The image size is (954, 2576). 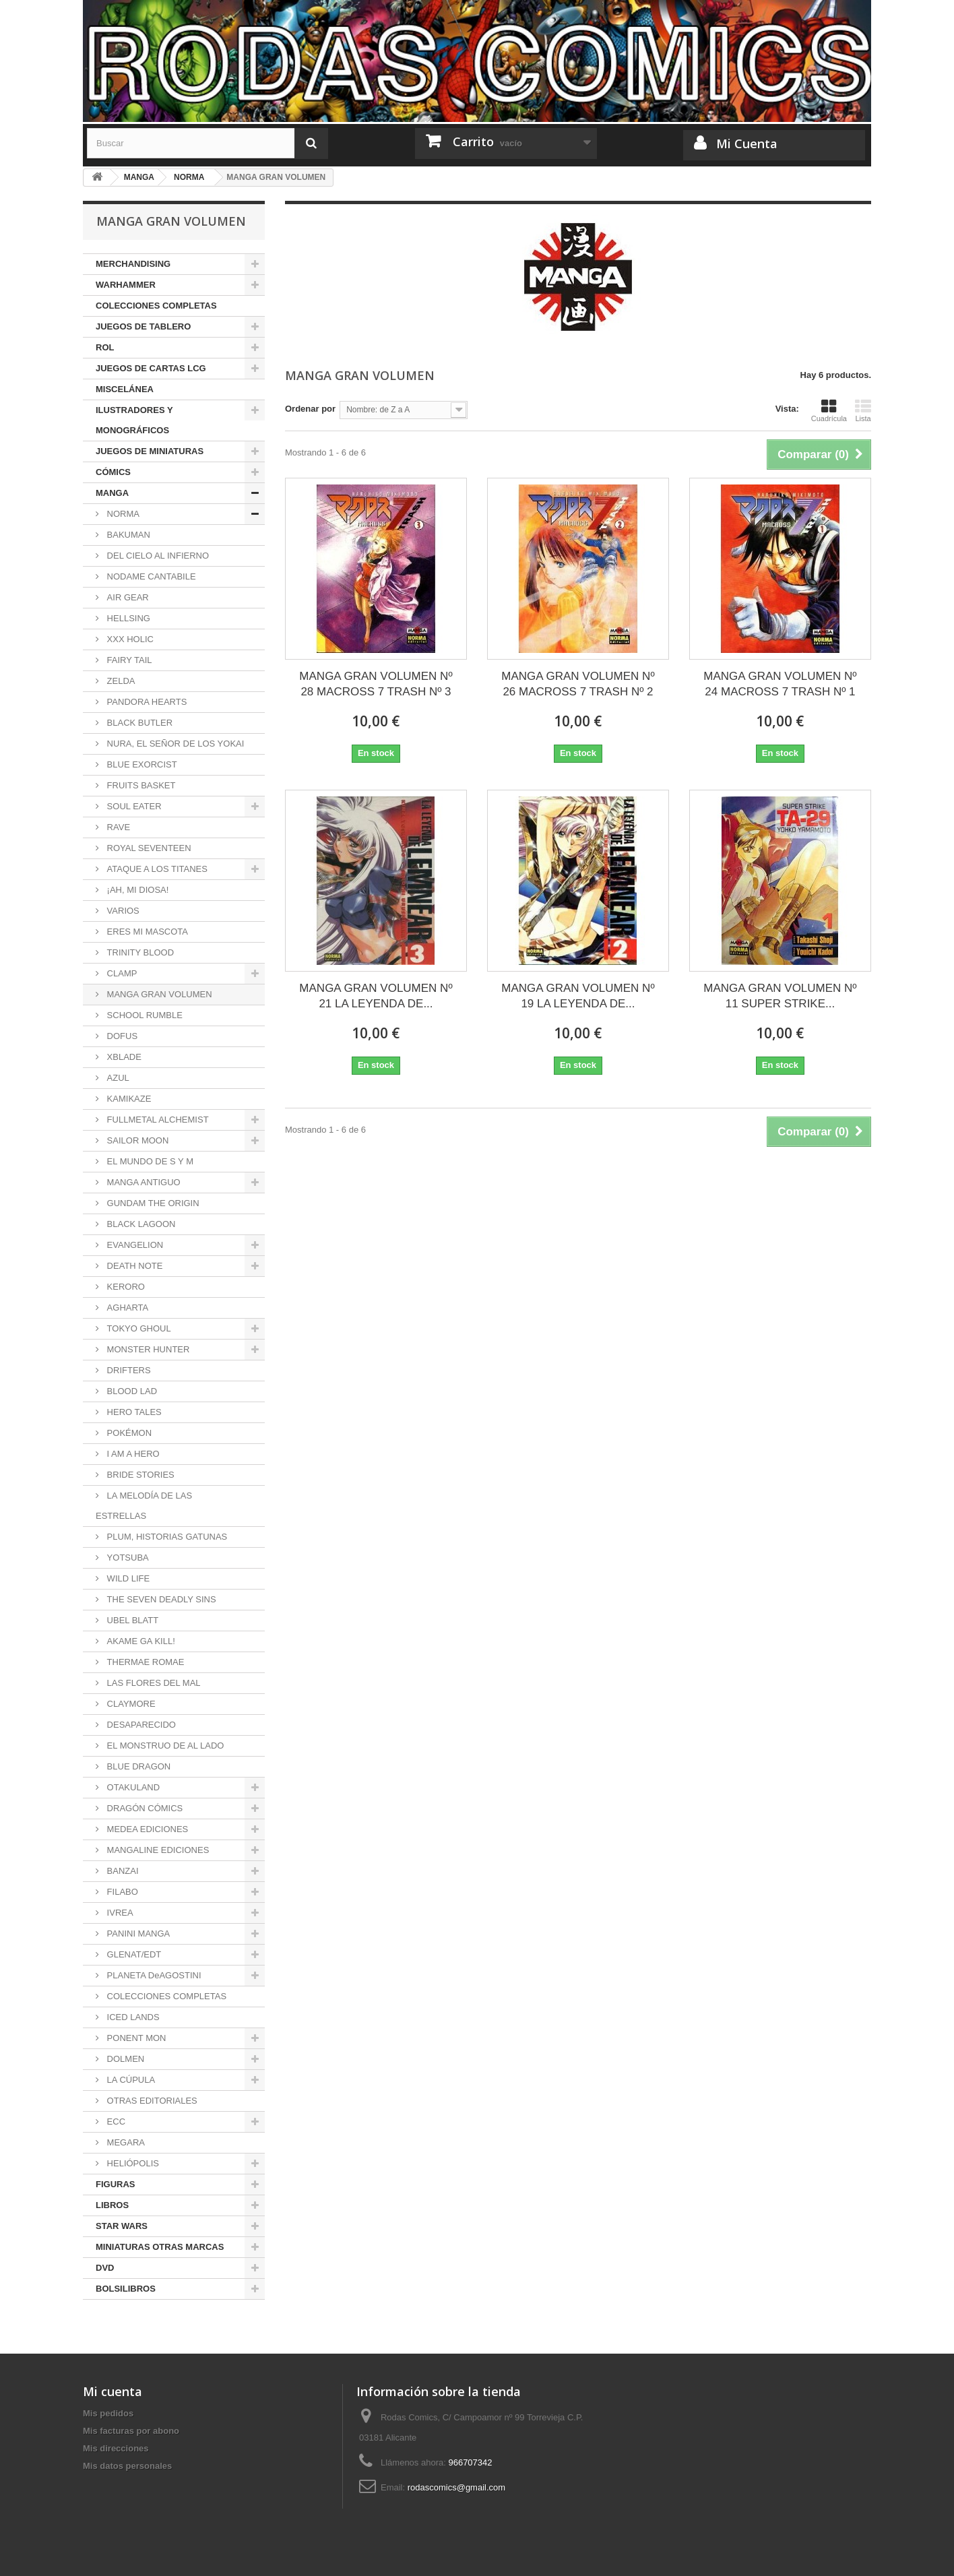 What do you see at coordinates (112, 2391) in the screenshot?
I see `Mi cuenta` at bounding box center [112, 2391].